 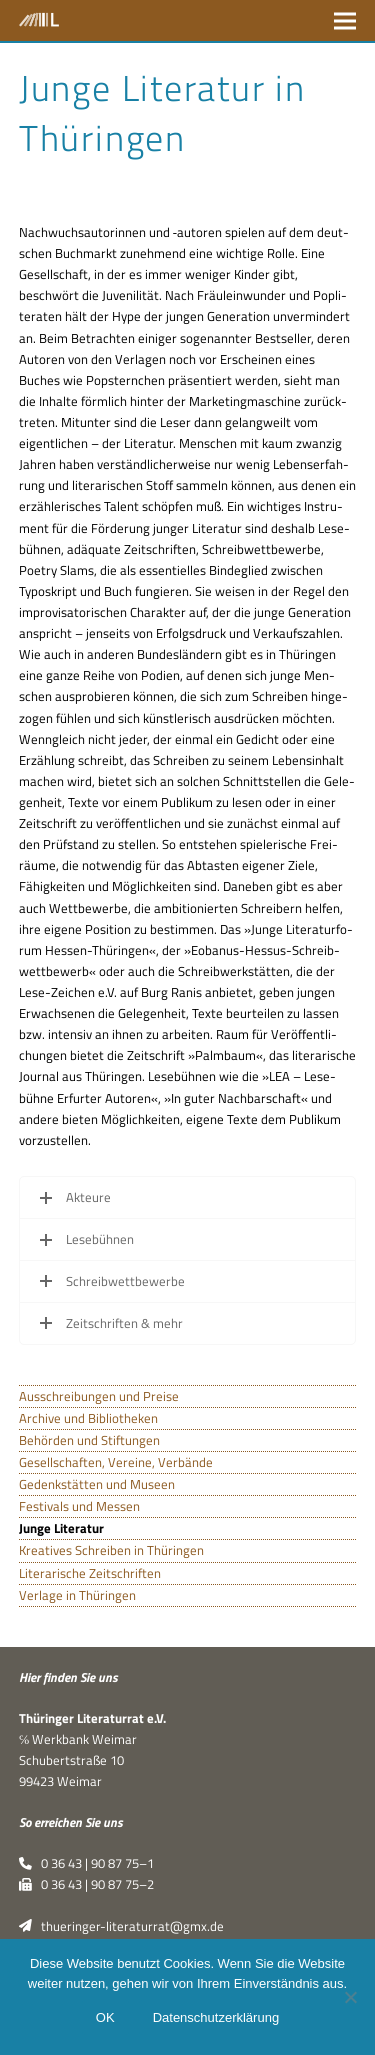 I want to click on Archive und Bibliotheken, so click(x=88, y=1418).